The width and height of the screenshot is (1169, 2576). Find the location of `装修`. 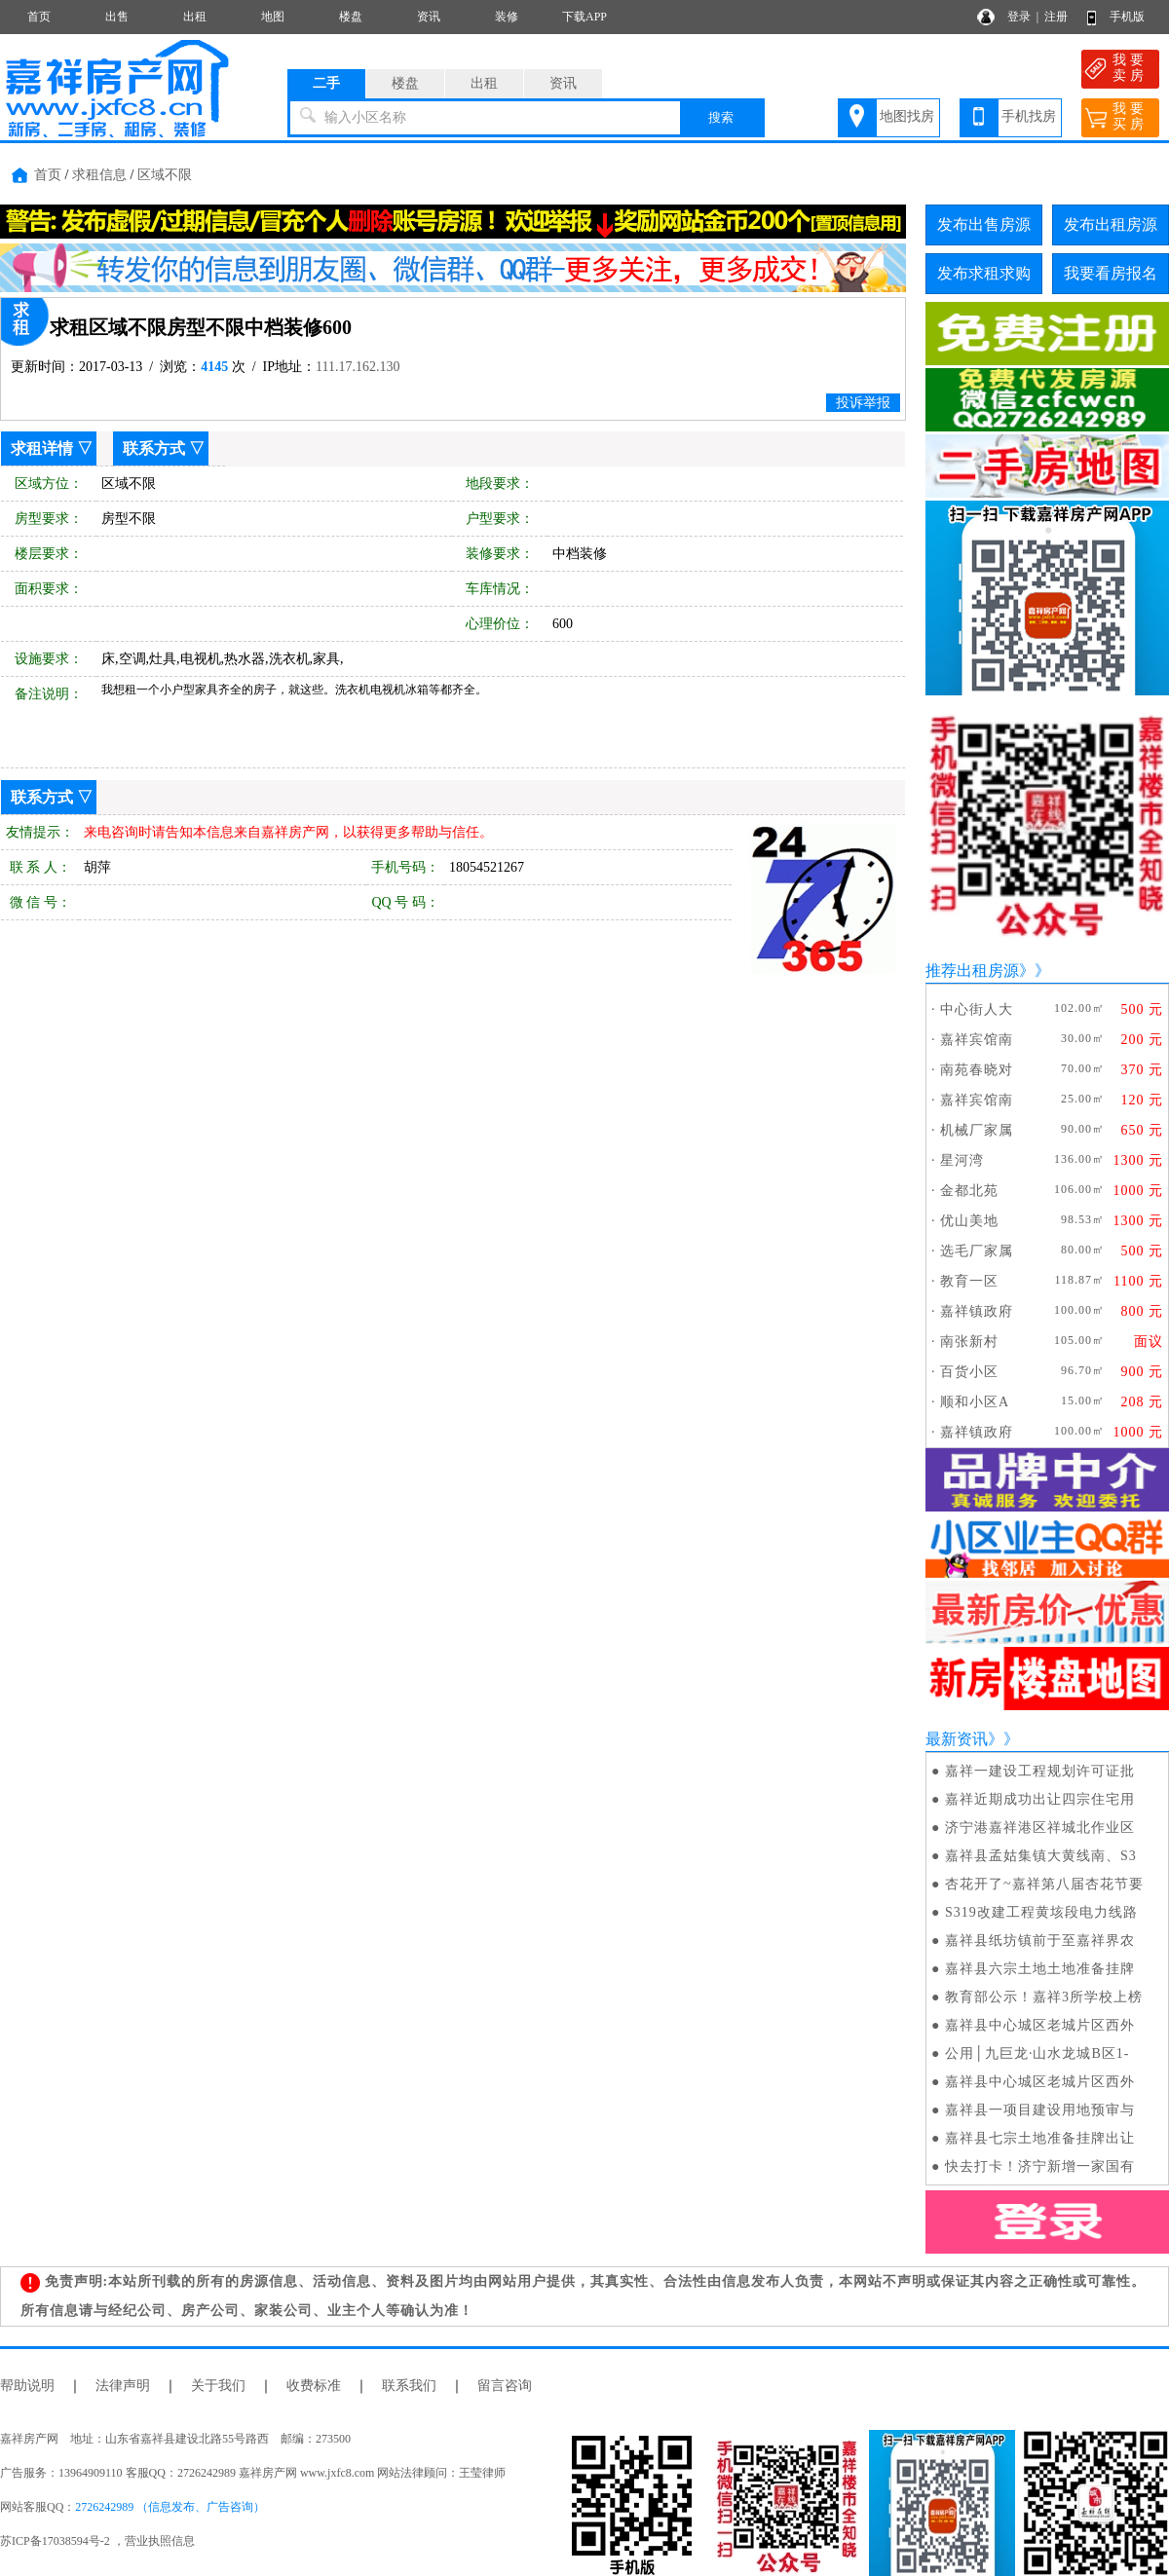

装修 is located at coordinates (506, 16).